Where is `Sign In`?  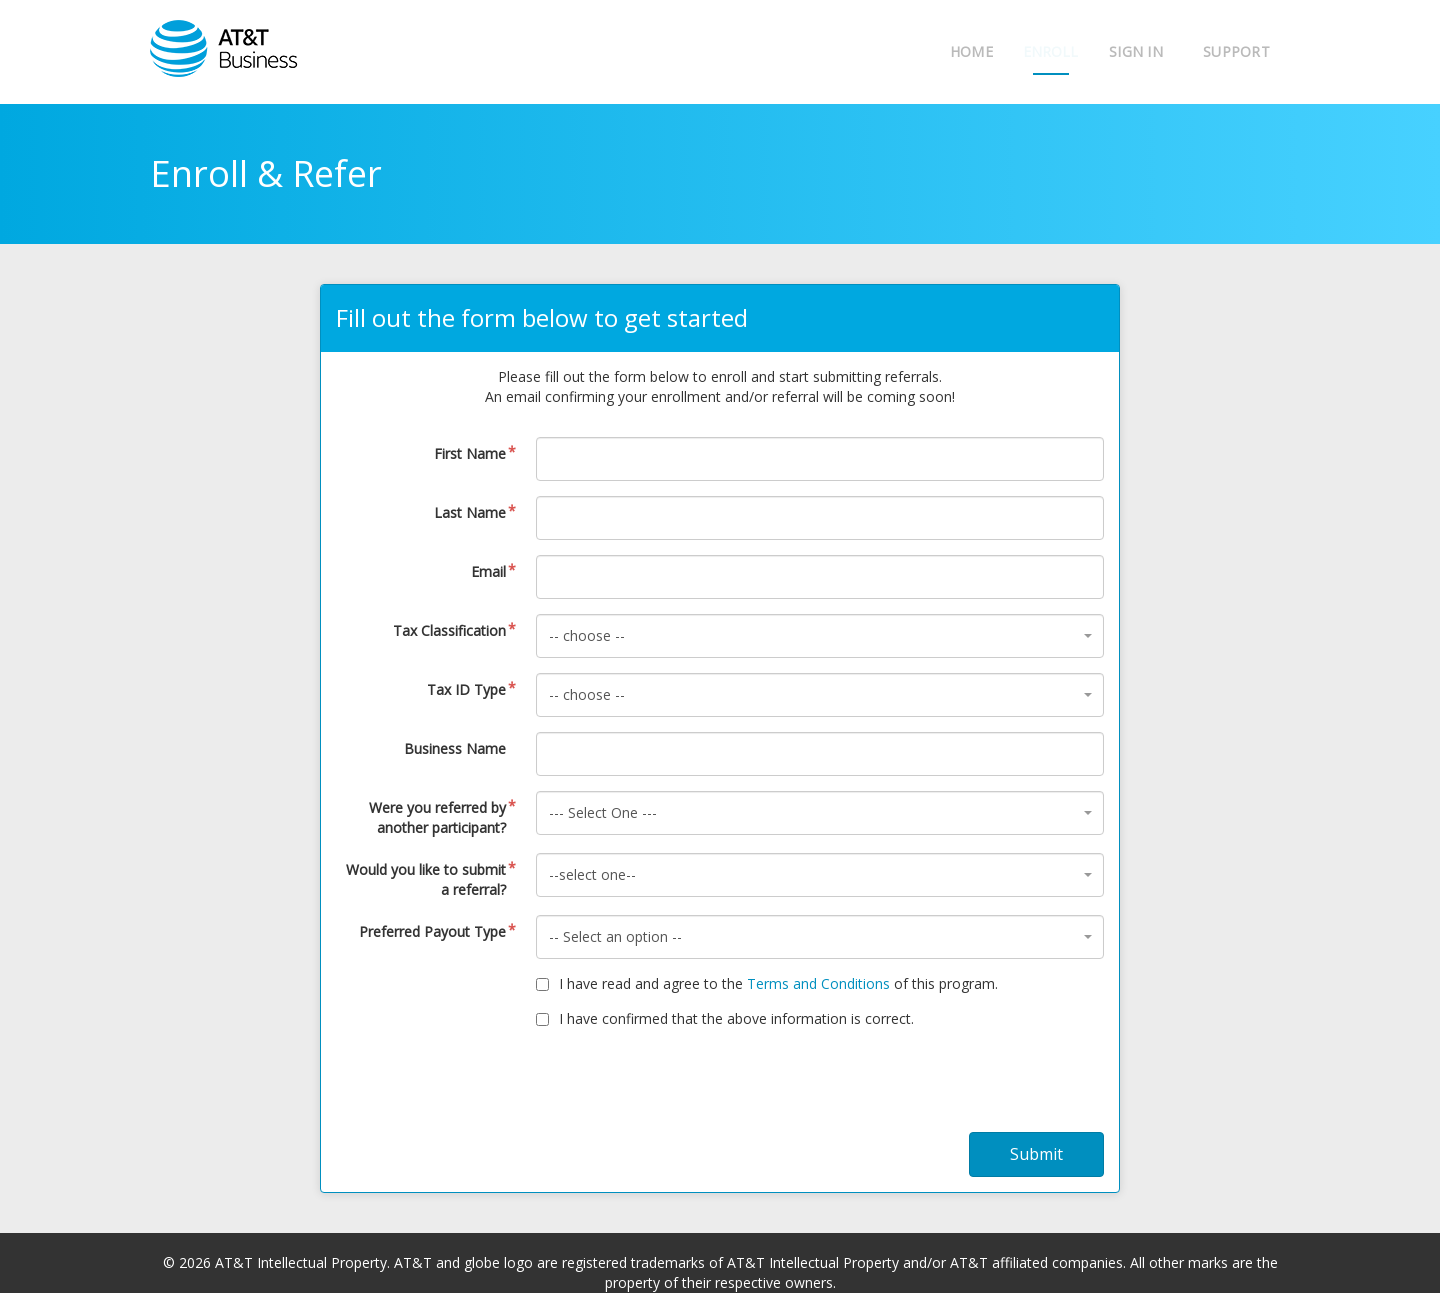 Sign In is located at coordinates (1136, 51).